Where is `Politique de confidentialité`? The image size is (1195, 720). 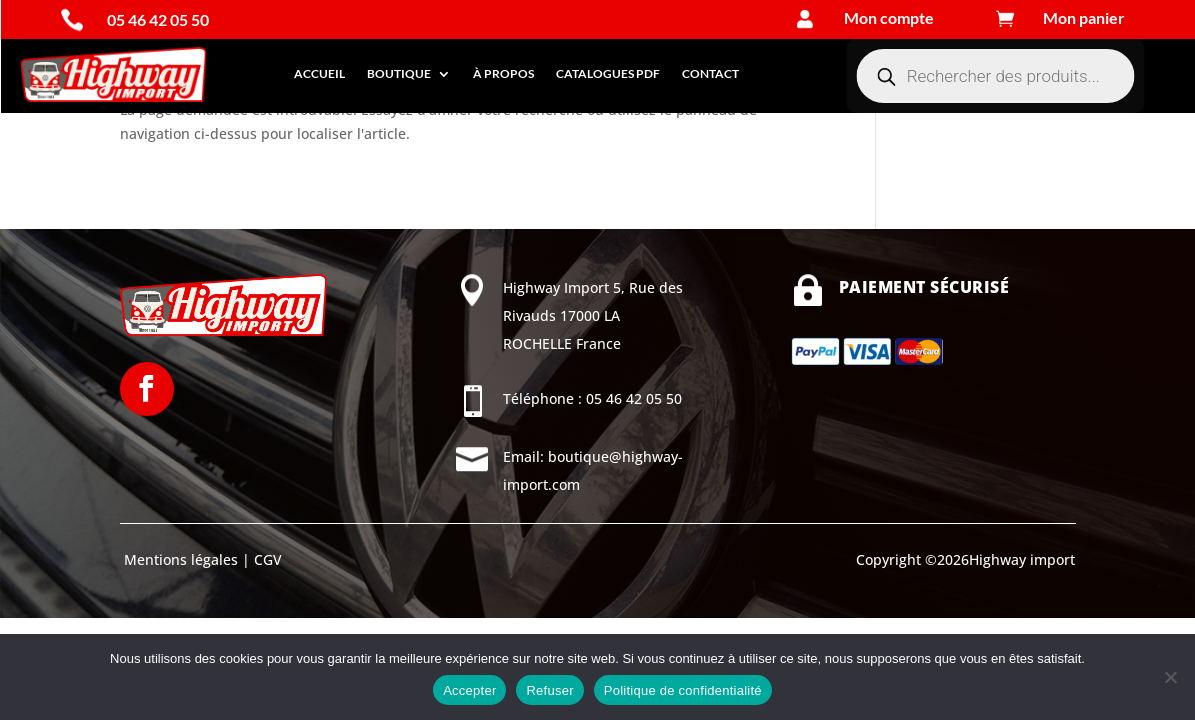 Politique de confidentialité is located at coordinates (683, 690).